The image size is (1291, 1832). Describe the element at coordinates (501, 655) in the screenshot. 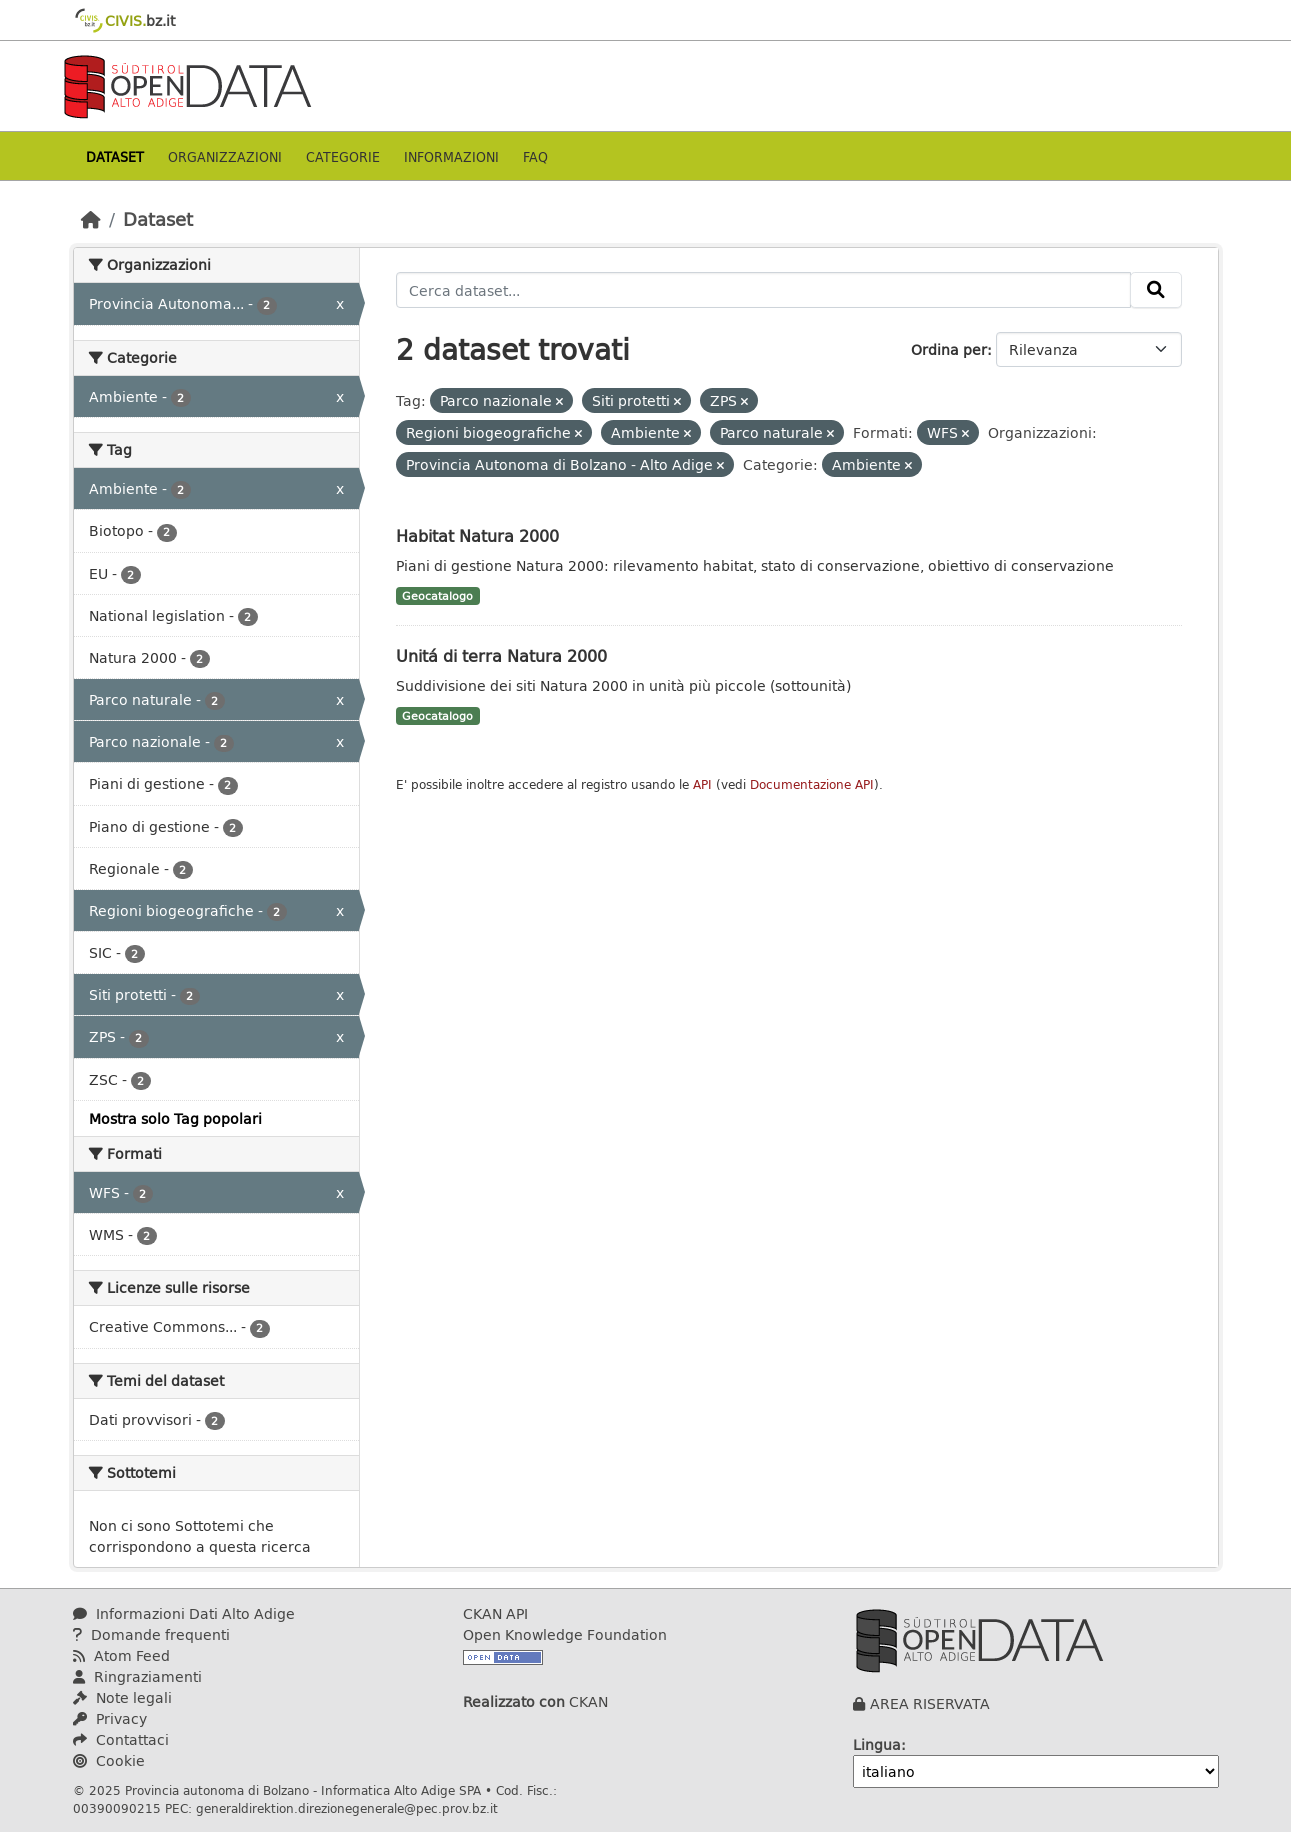

I see `Unitá di terra Natura 2000` at that location.